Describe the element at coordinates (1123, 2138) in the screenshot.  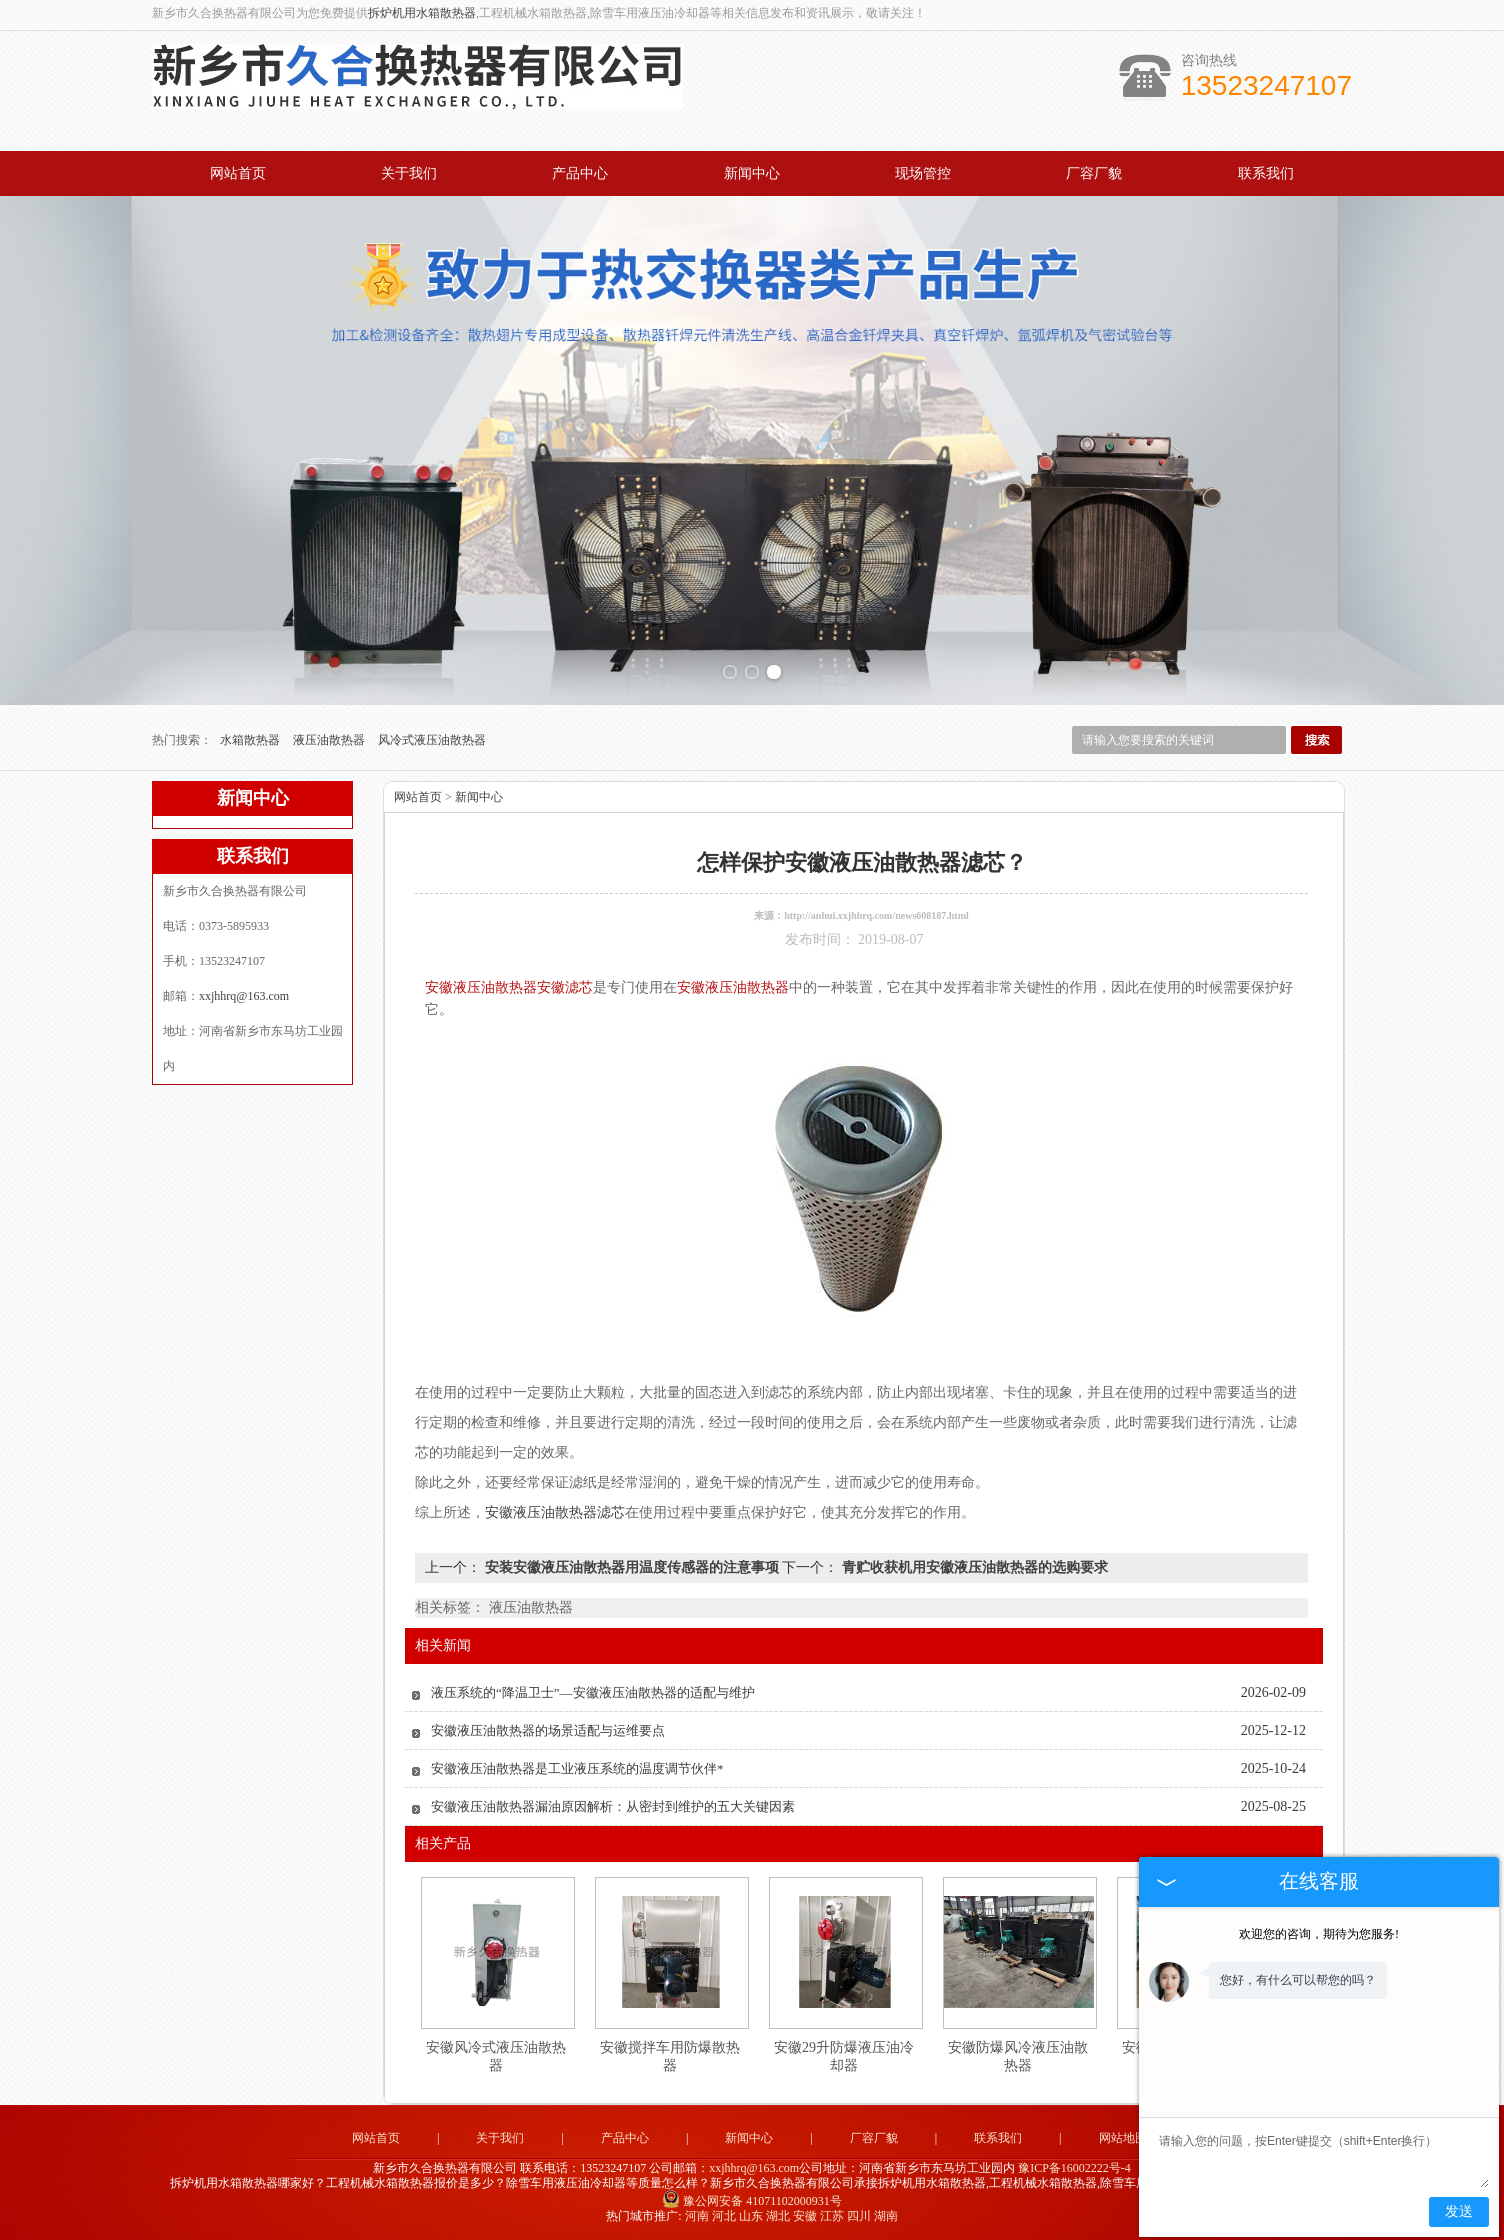
I see `网站地图` at that location.